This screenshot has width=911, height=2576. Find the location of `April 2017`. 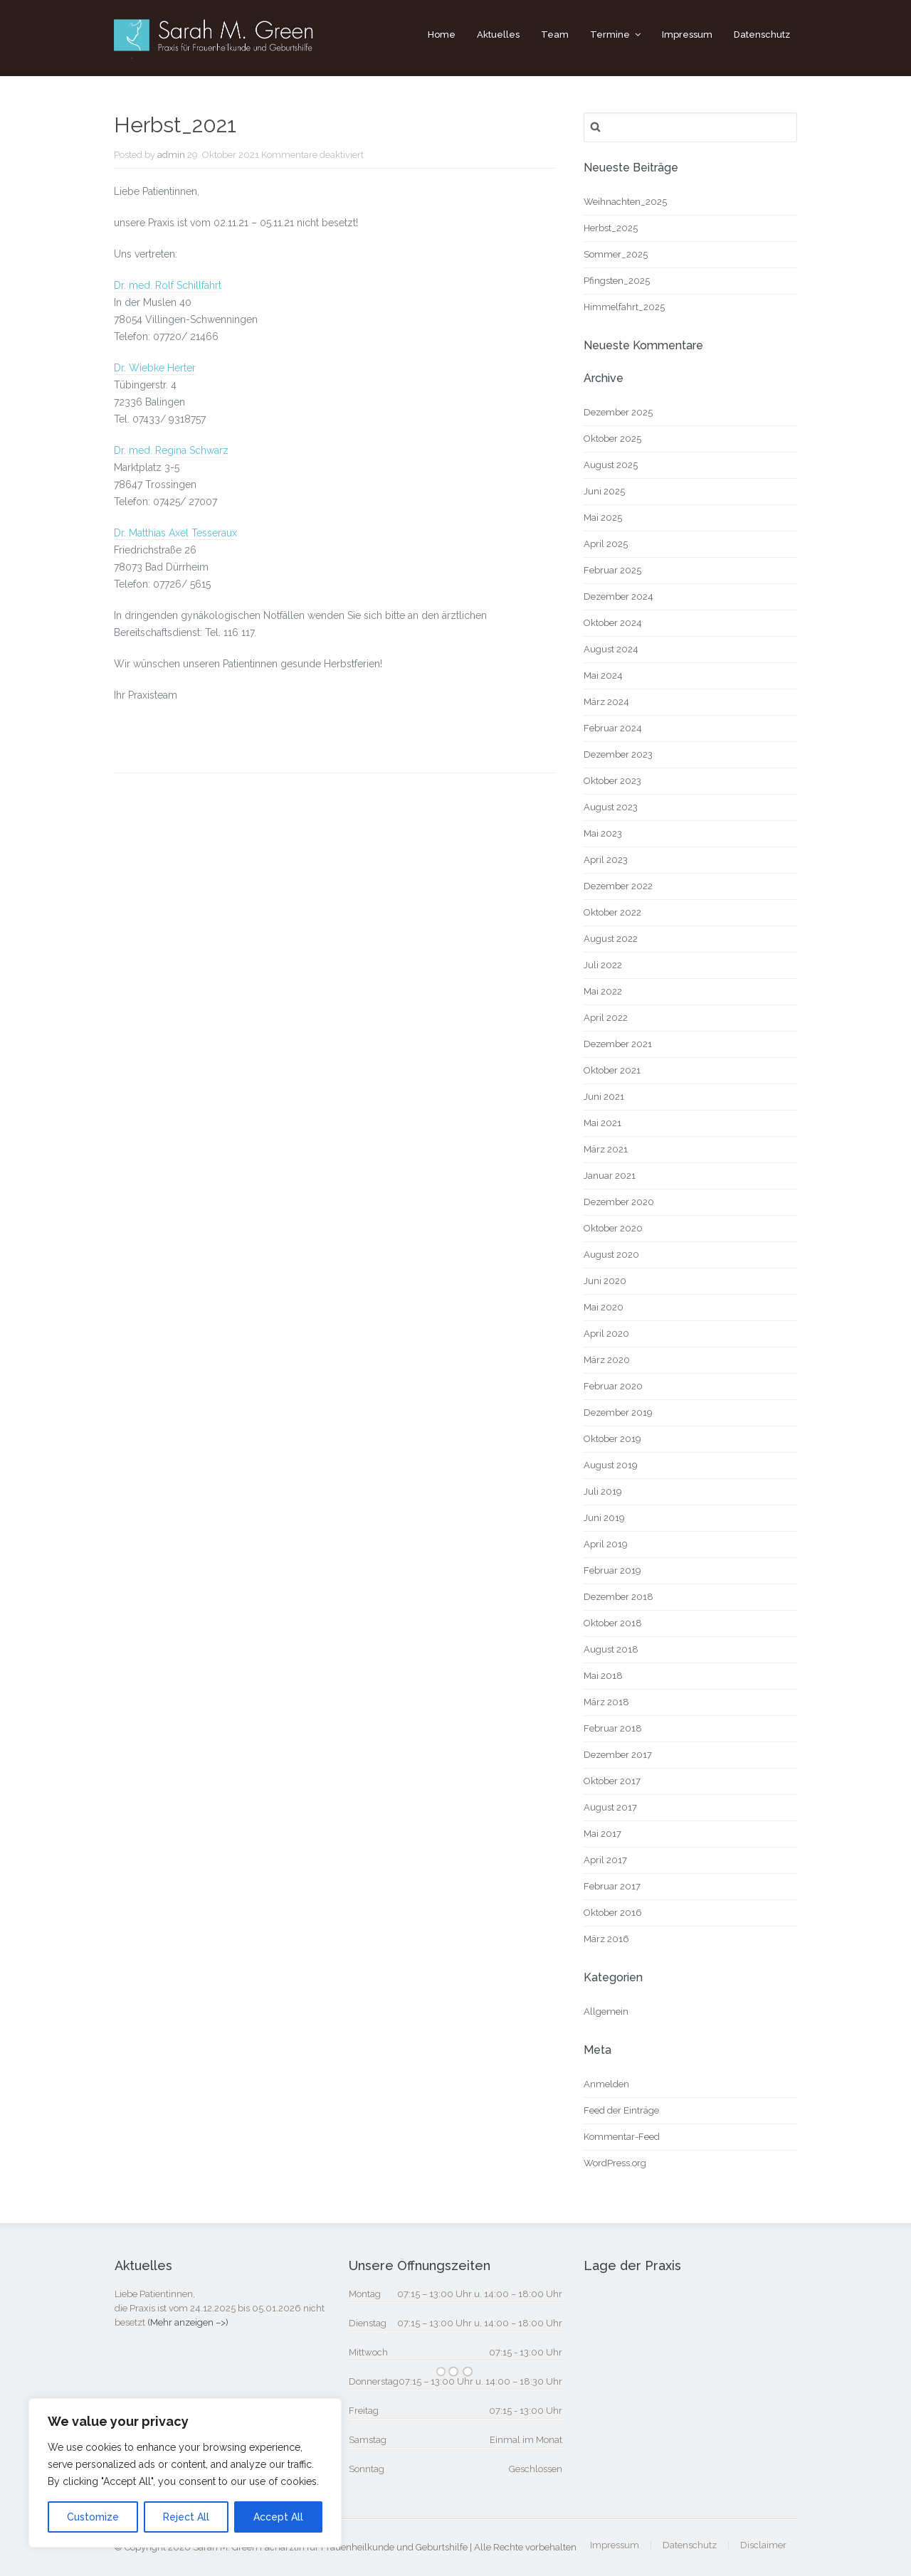

April 2017 is located at coordinates (605, 1860).